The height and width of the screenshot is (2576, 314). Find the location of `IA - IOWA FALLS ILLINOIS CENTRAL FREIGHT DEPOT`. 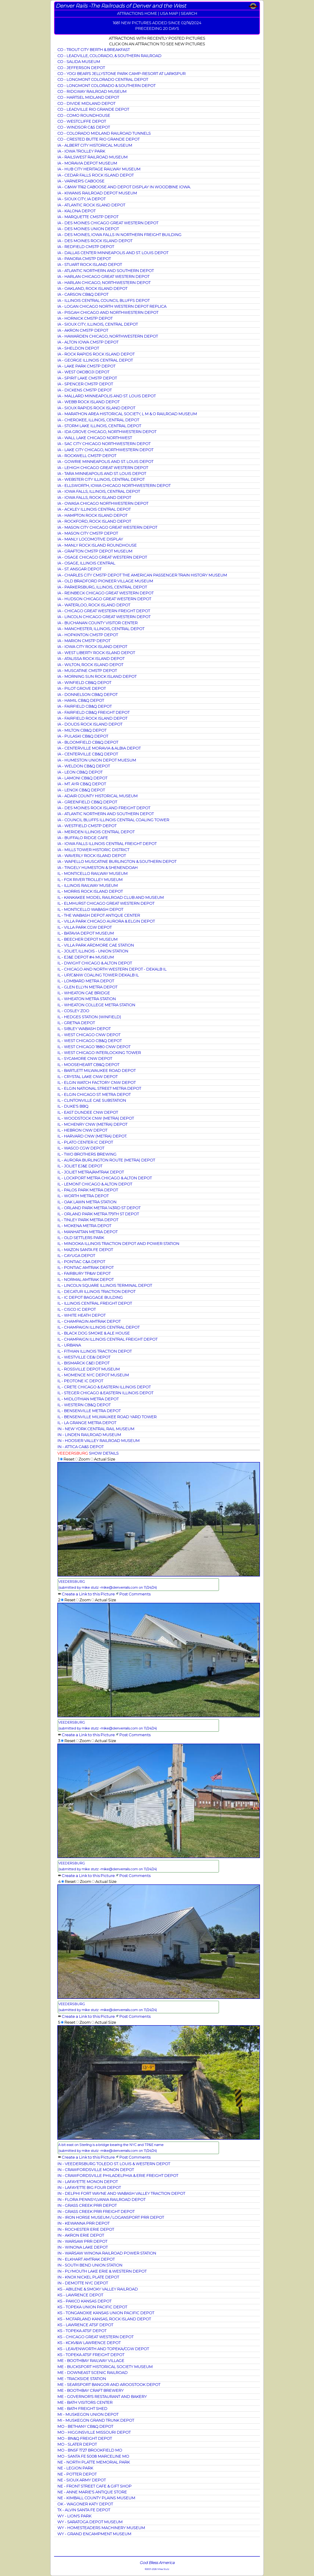

IA - IOWA FALLS ILLINOIS CENTRAL FREIGHT DEPOT is located at coordinates (107, 843).